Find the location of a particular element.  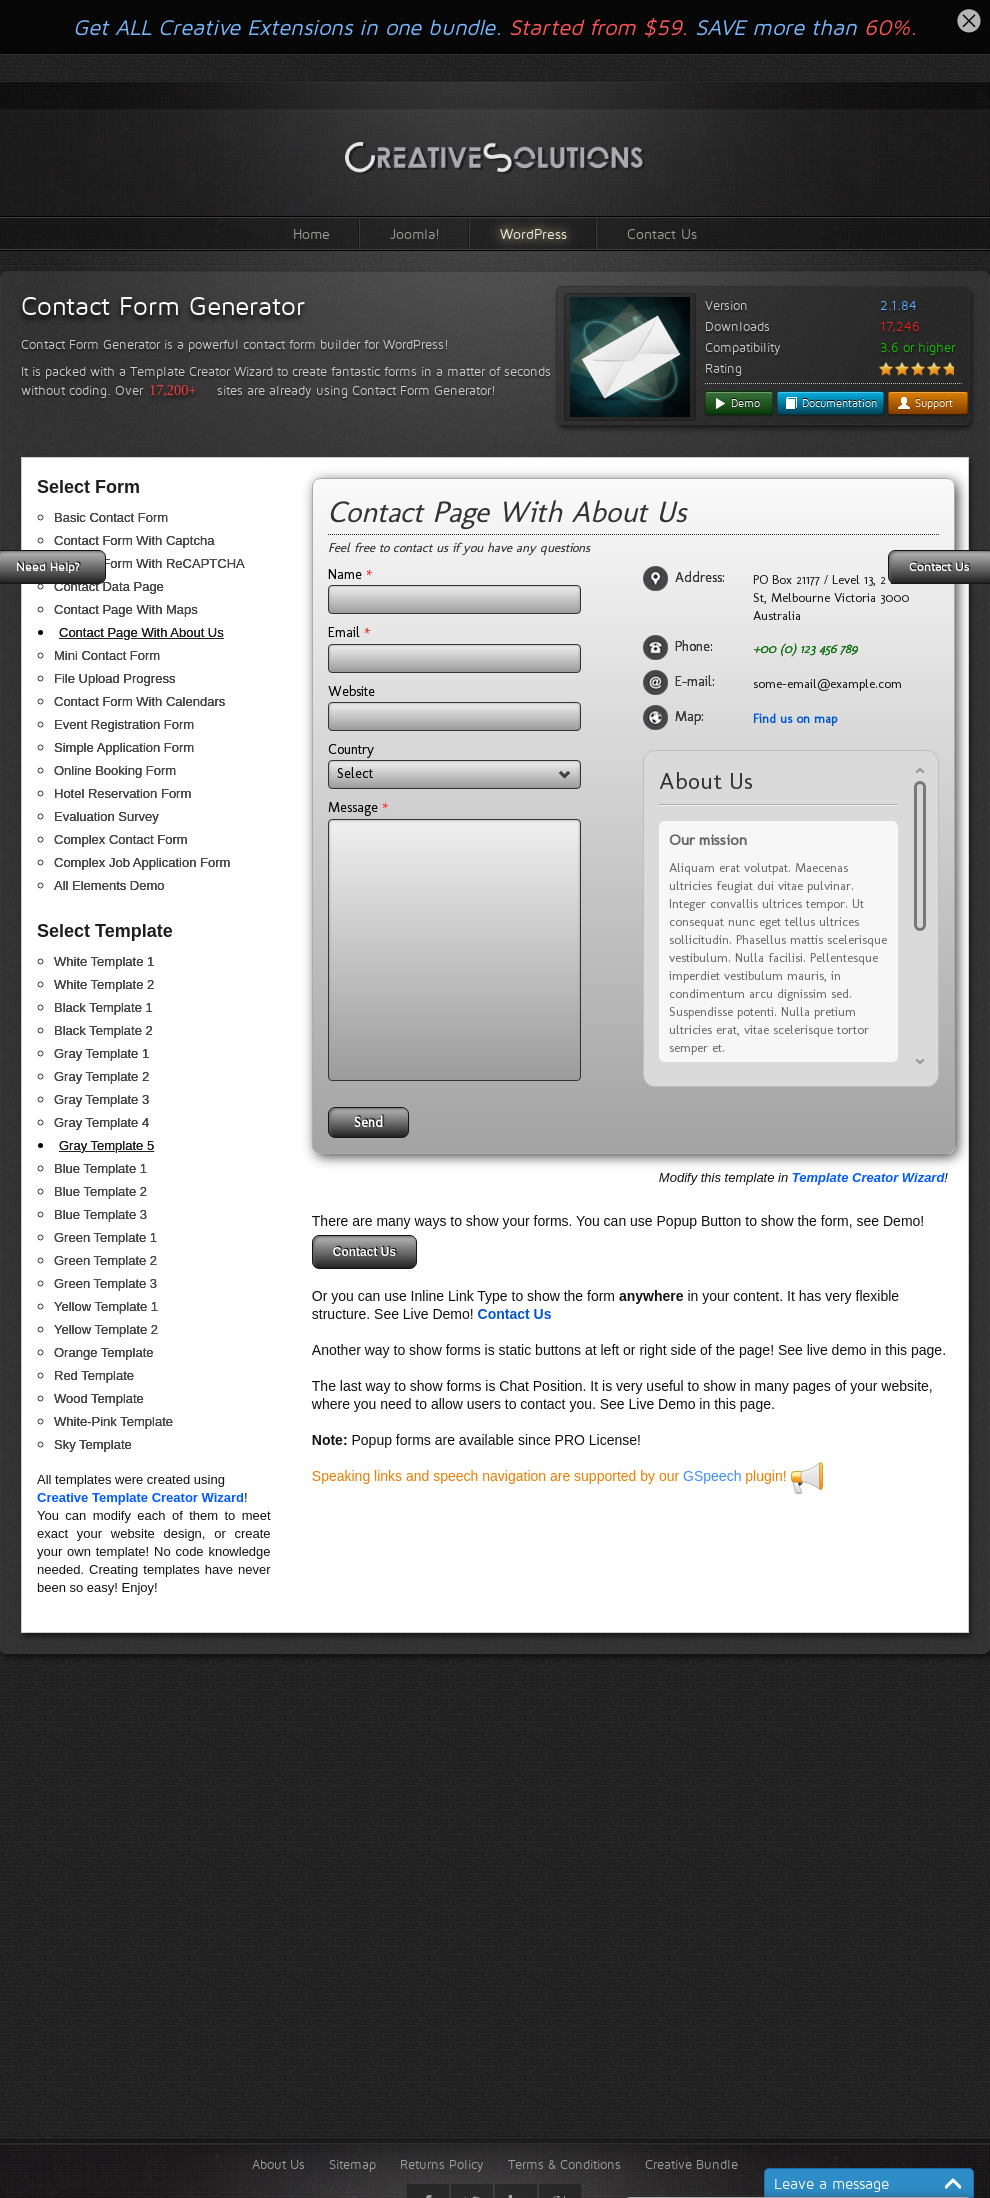

Complex Contact Form is located at coordinates (121, 839).